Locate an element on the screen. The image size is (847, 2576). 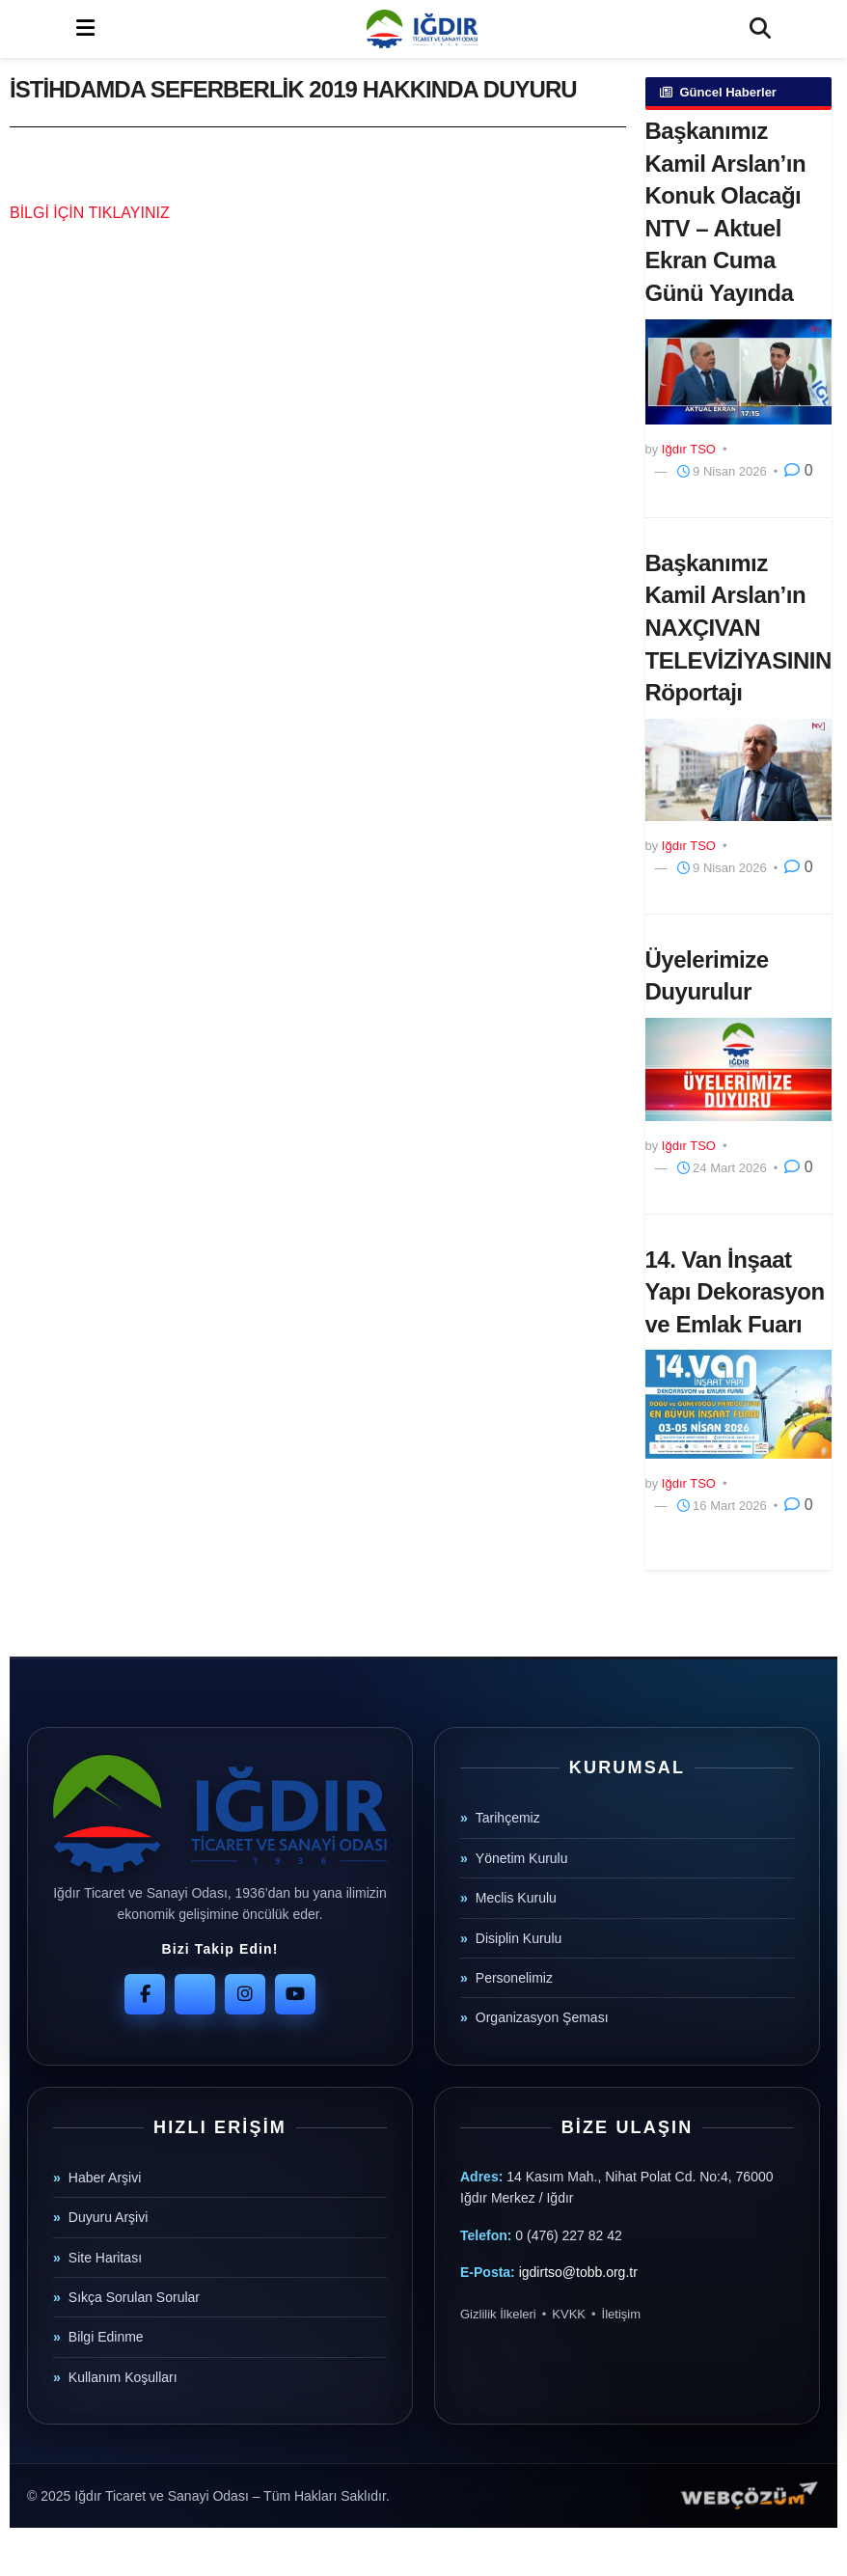
Duyuru Arşivi is located at coordinates (108, 2217).